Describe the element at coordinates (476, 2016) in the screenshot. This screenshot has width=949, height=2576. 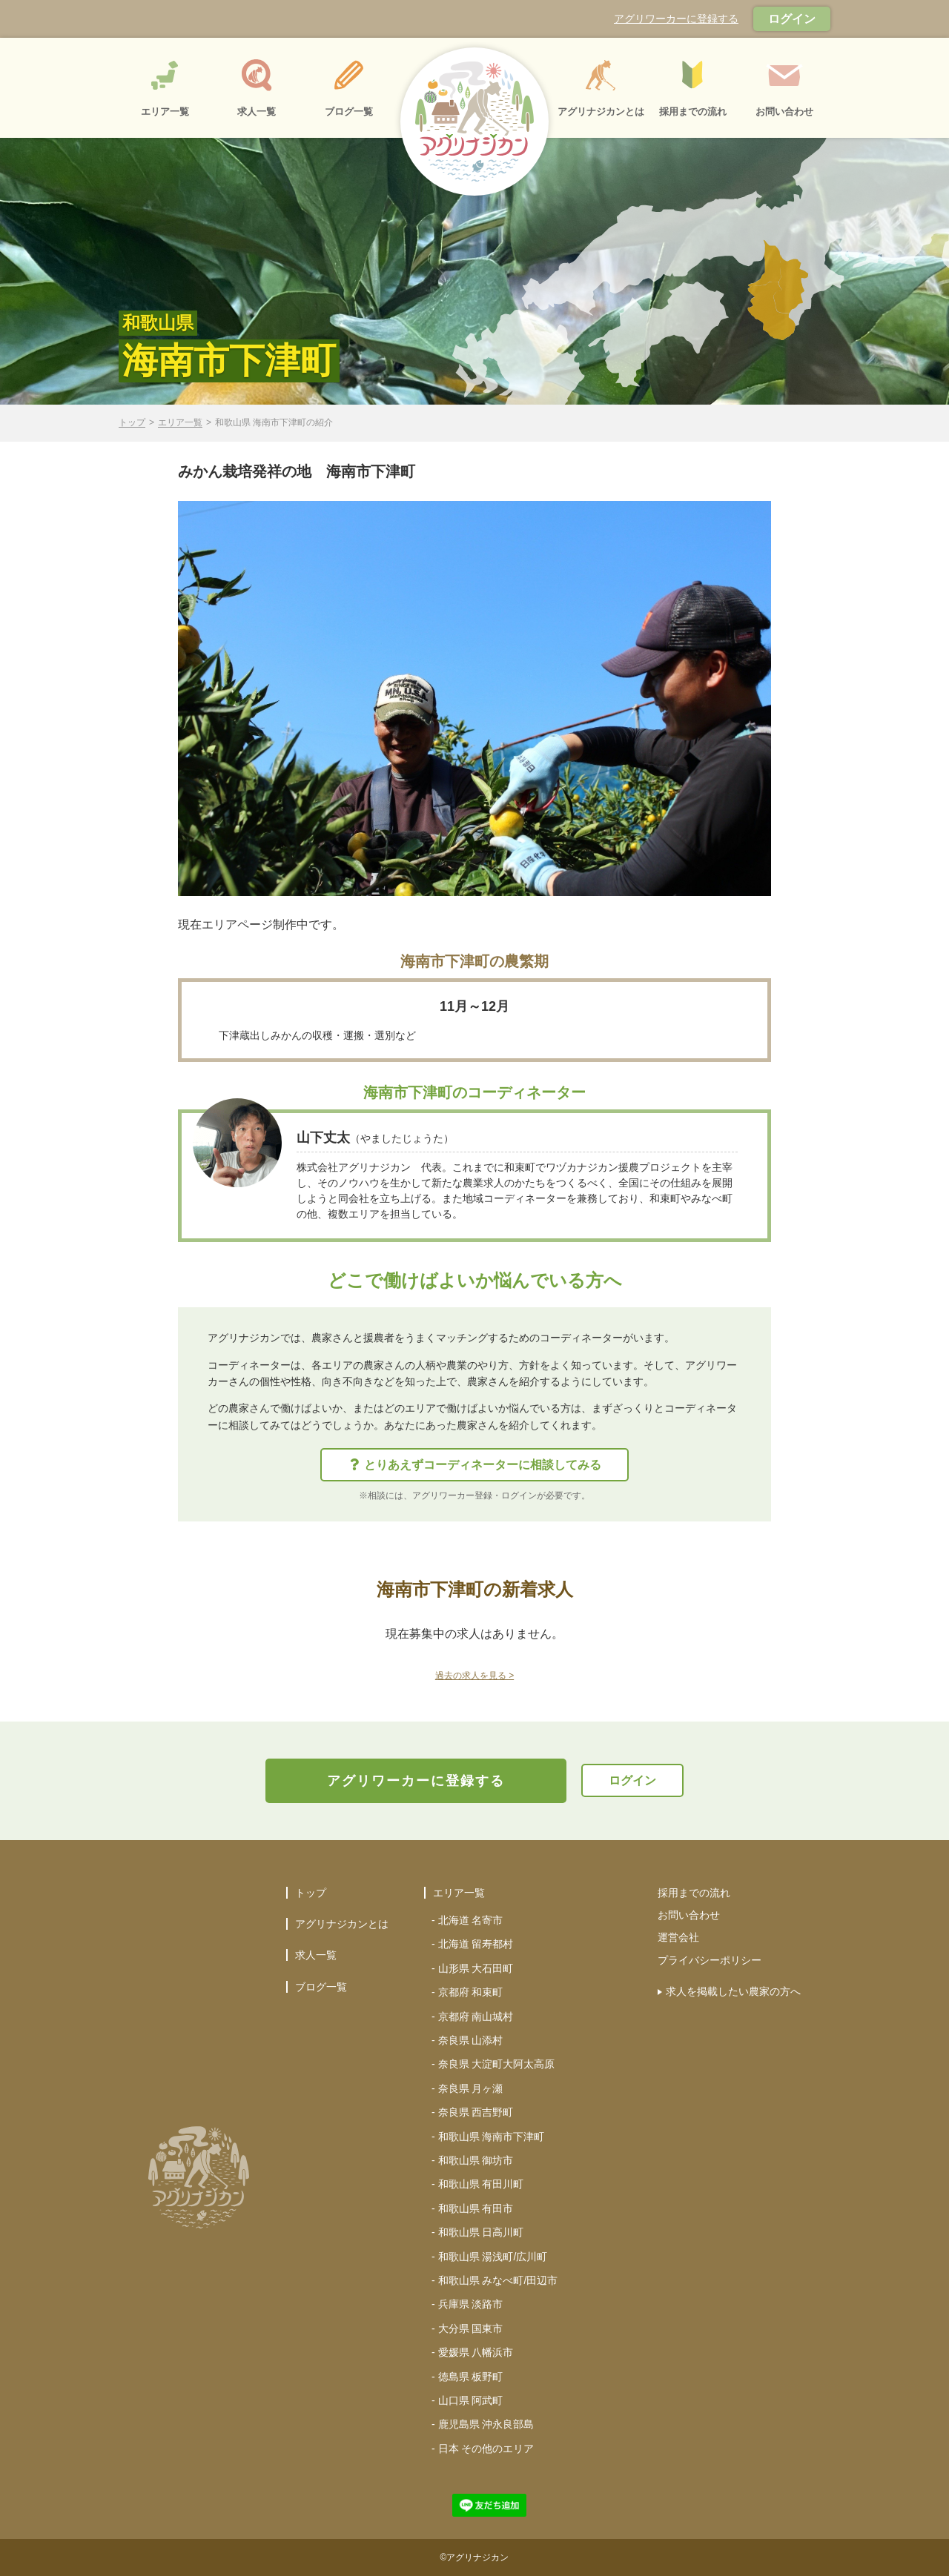
I see `京都府 南山城村` at that location.